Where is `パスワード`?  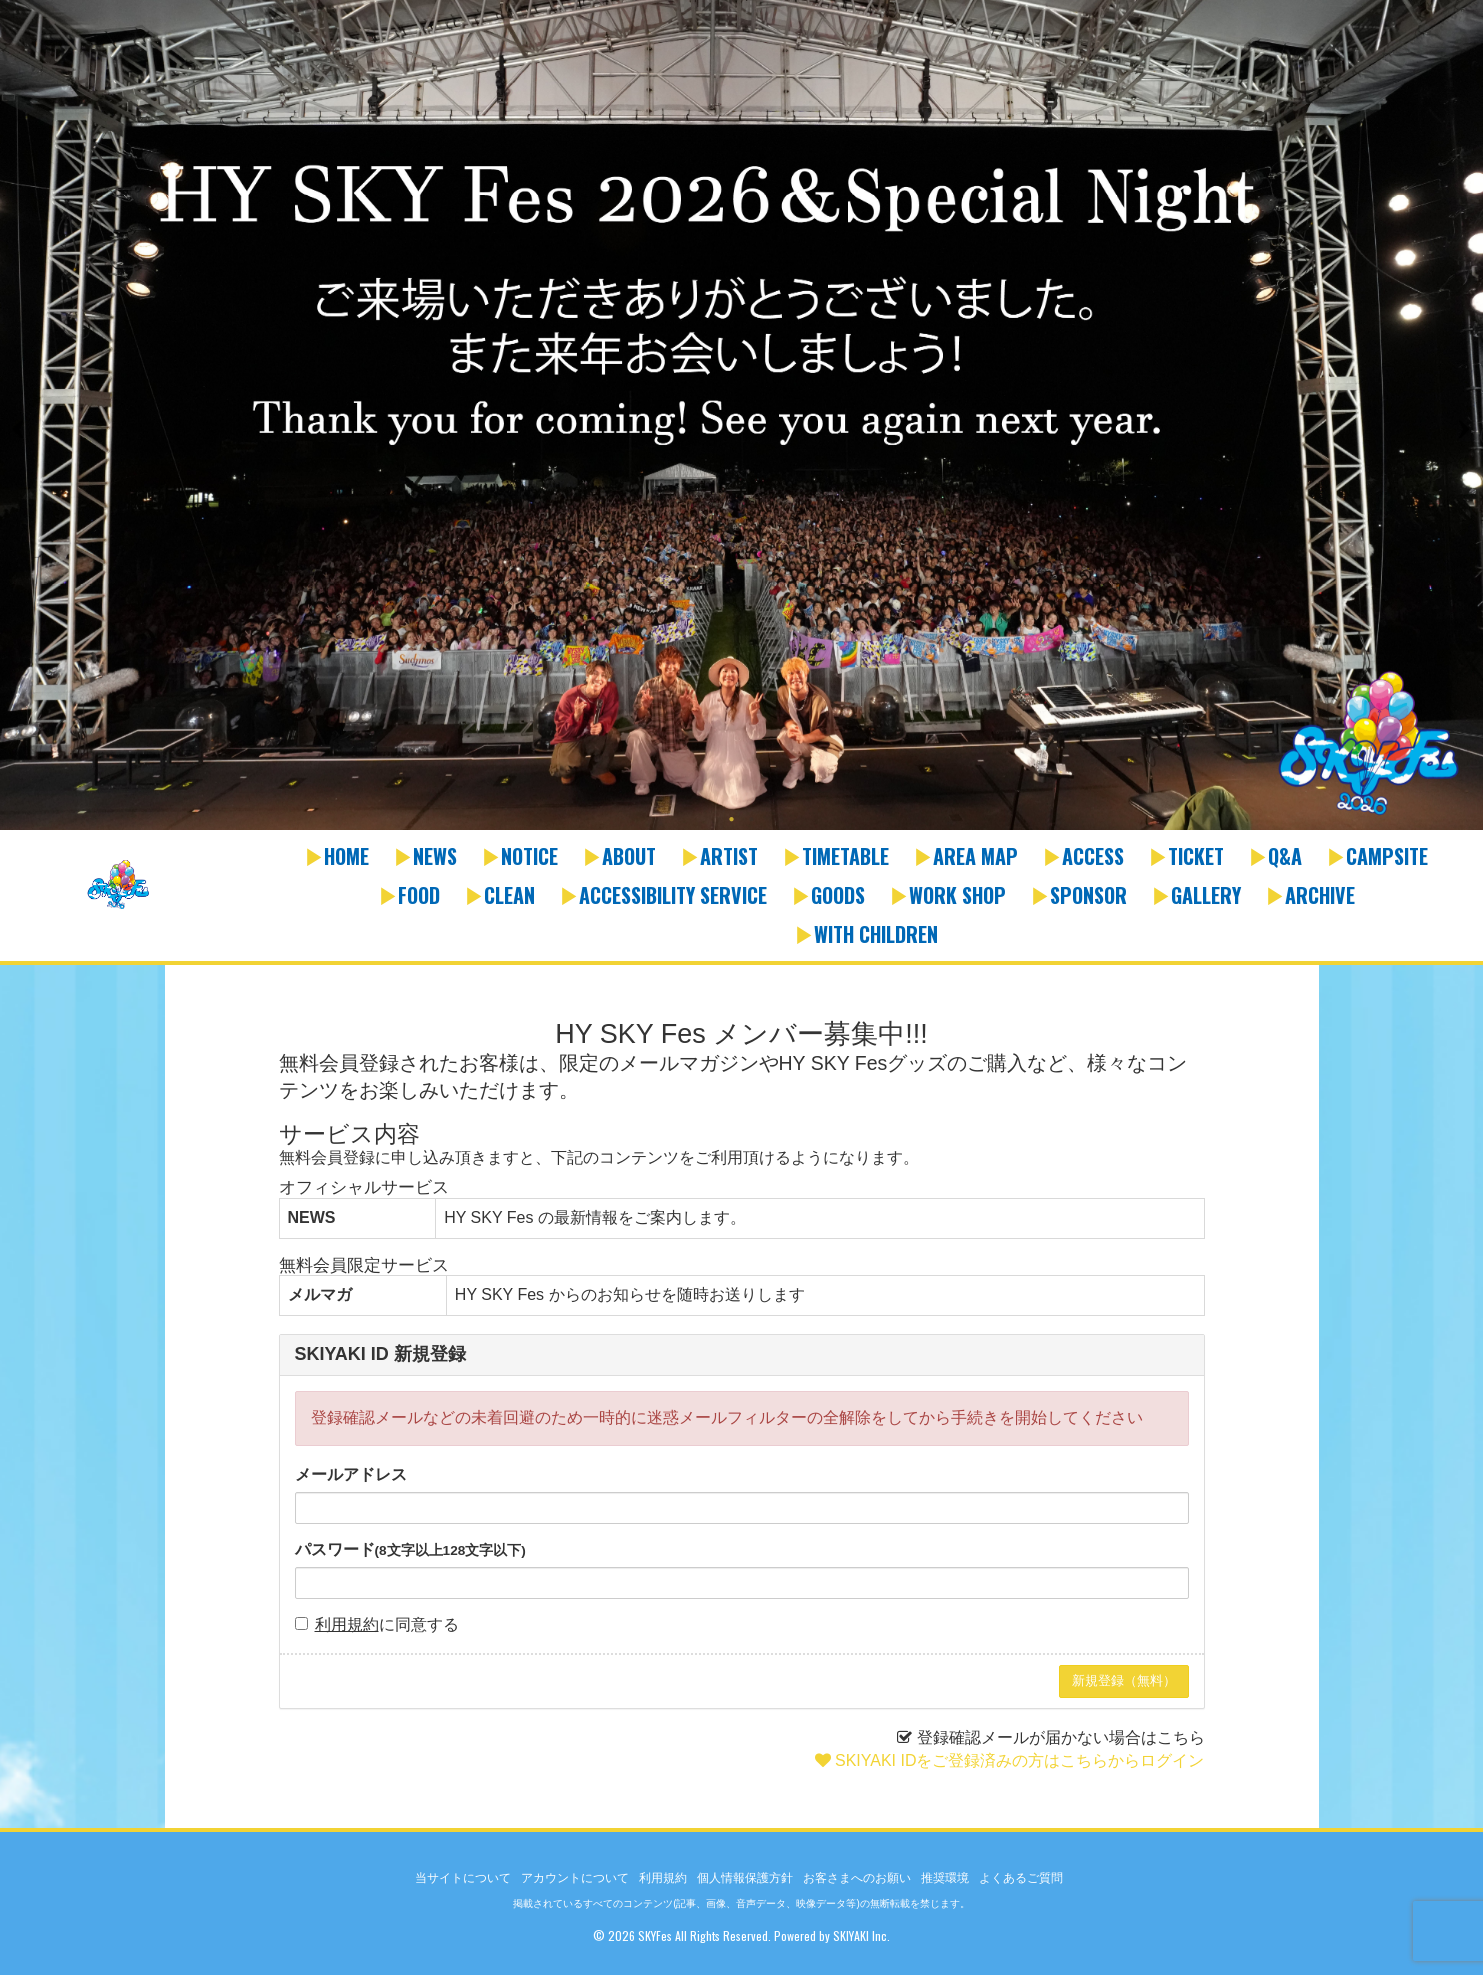
パスワード is located at coordinates (410, 1549).